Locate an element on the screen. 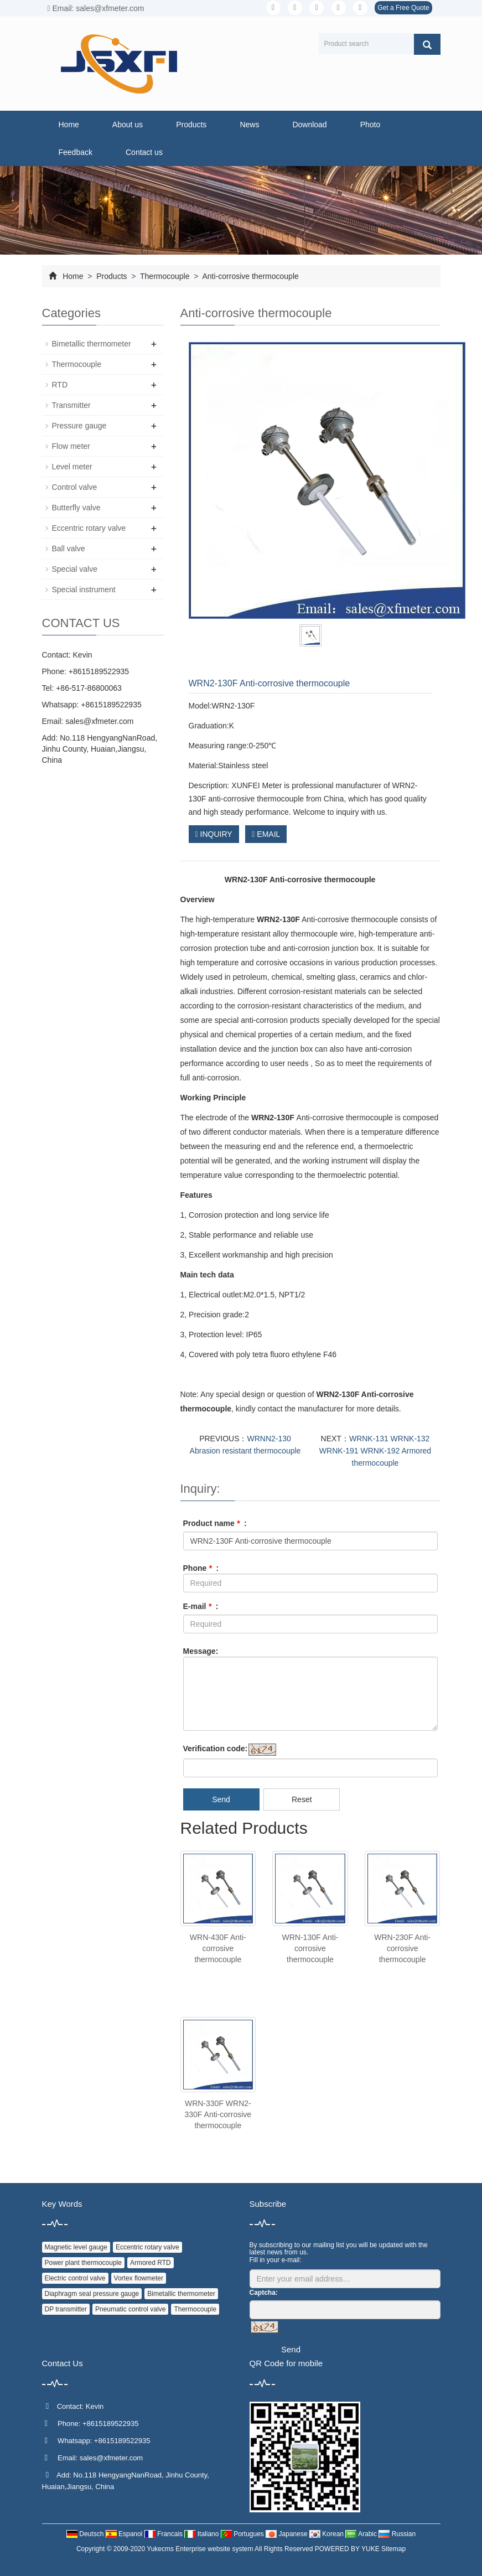 Image resolution: width=482 pixels, height=2576 pixels. About us is located at coordinates (127, 124).